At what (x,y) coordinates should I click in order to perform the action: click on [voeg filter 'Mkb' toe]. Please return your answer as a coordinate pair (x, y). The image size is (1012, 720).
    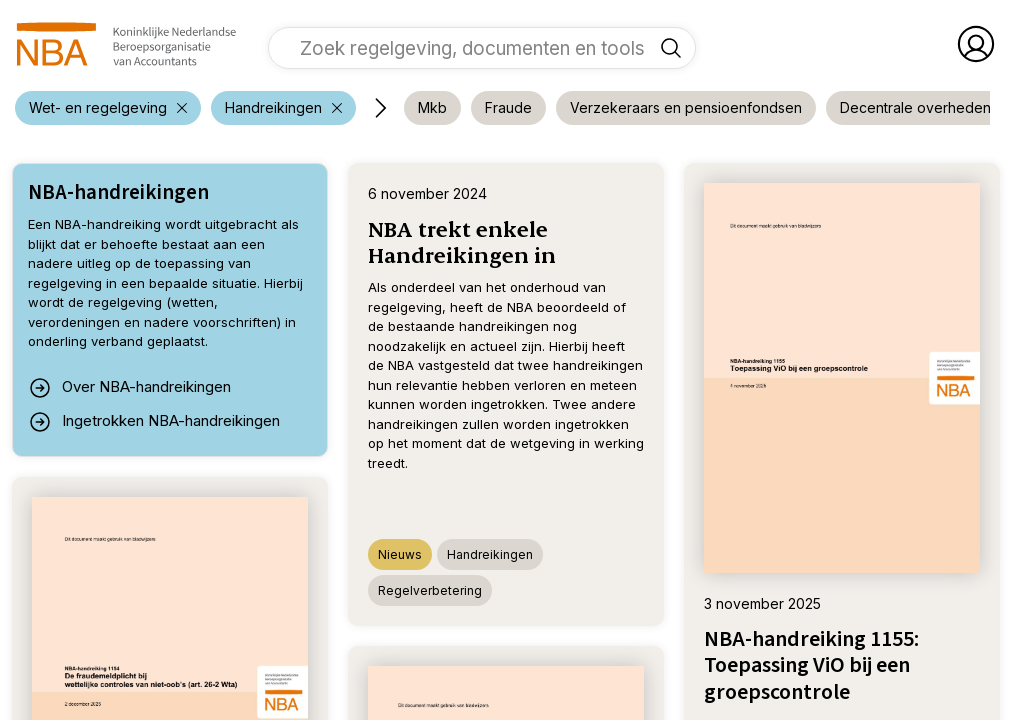
    Looking at the image, I should click on (432, 108).